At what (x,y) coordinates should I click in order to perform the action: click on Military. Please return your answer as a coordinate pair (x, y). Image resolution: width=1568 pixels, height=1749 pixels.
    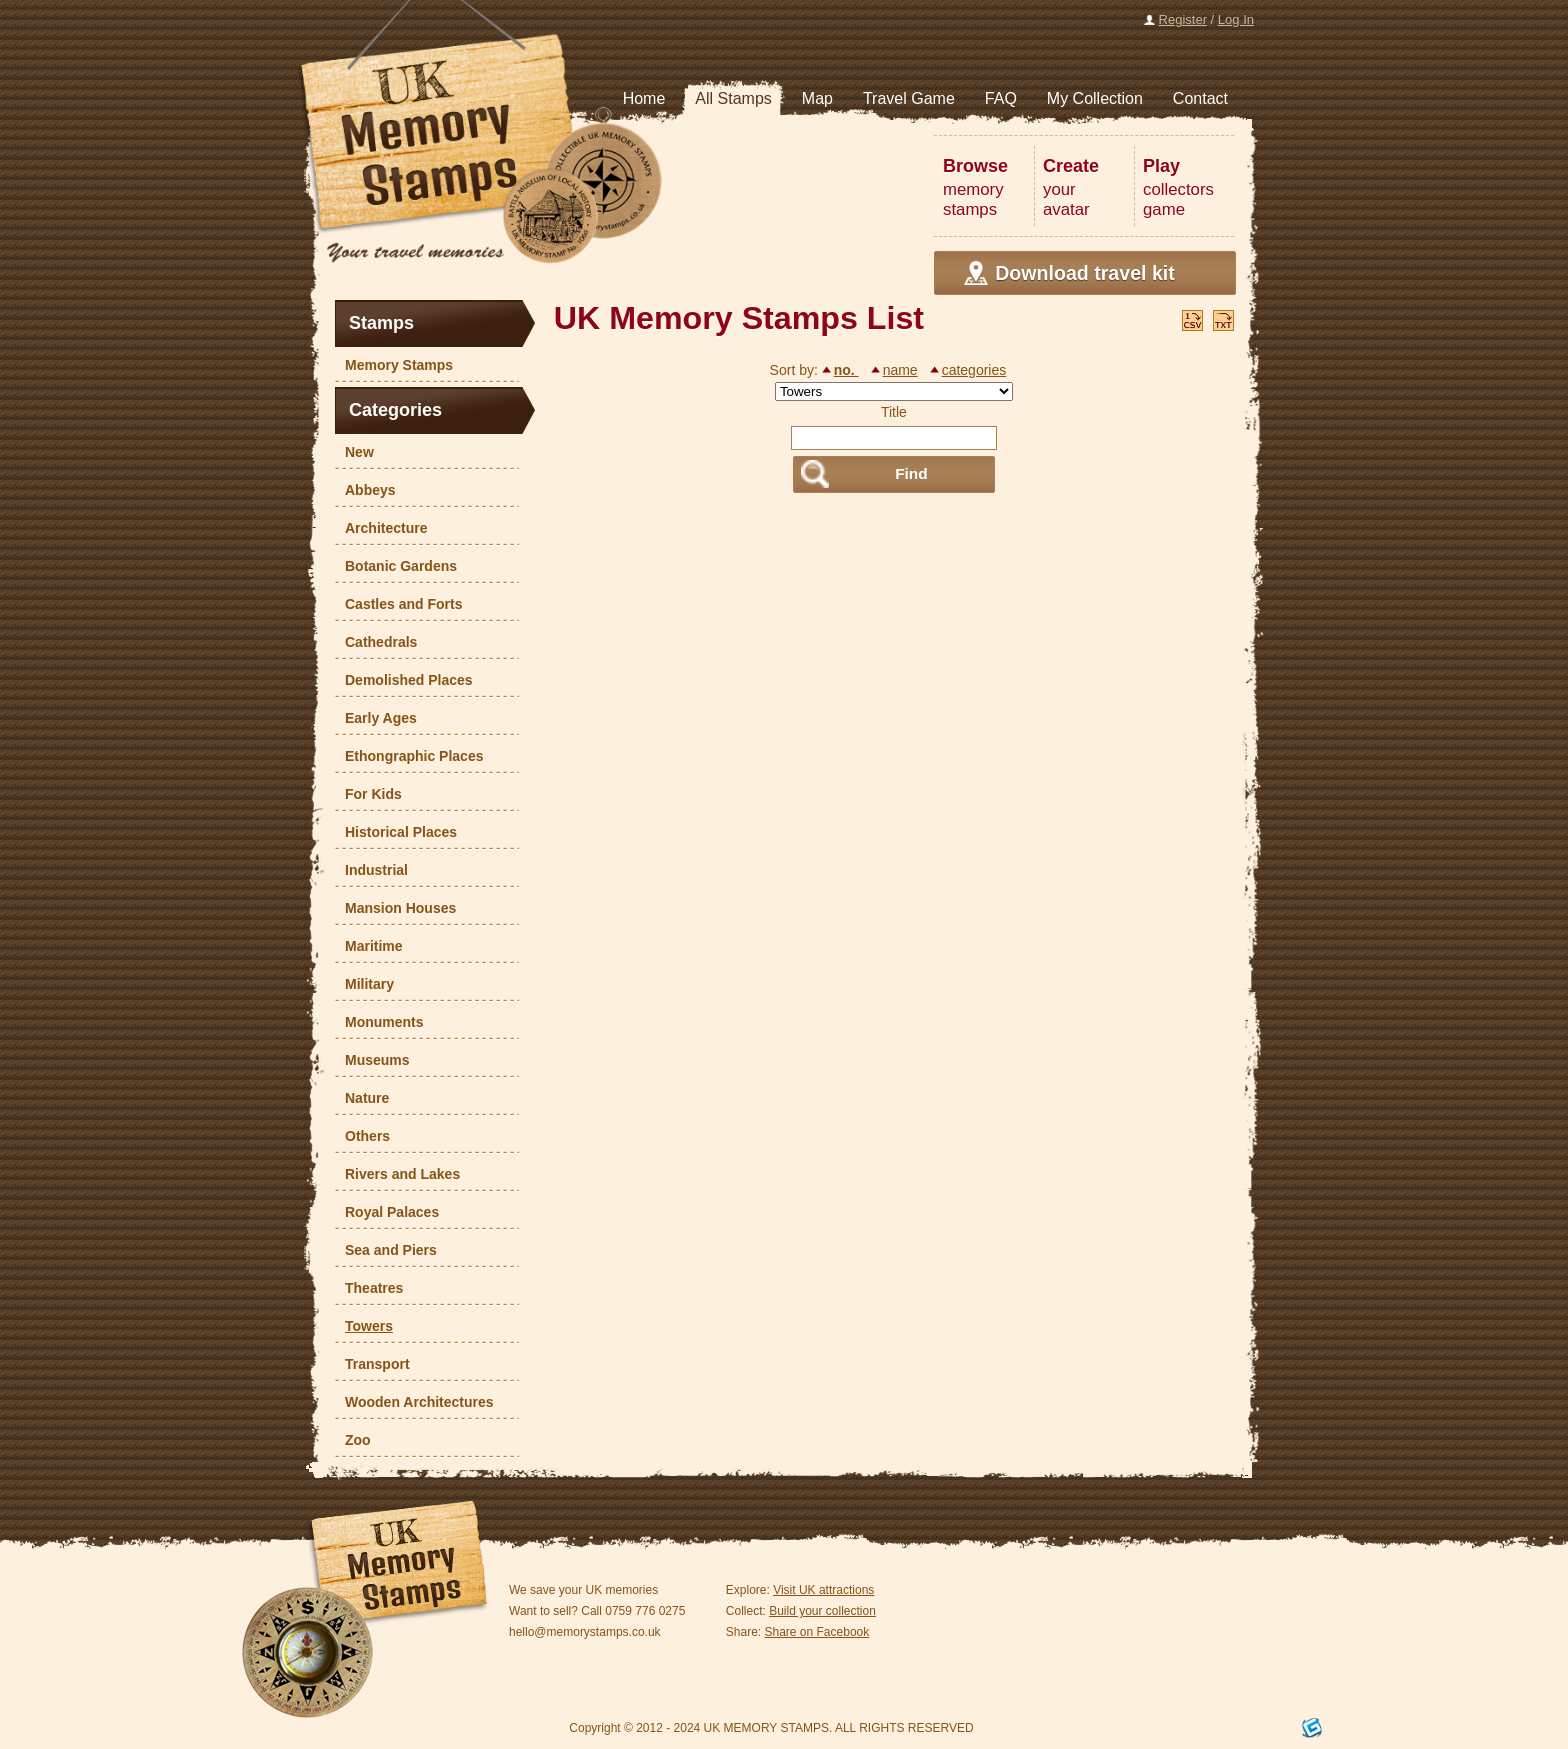
    Looking at the image, I should click on (364, 984).